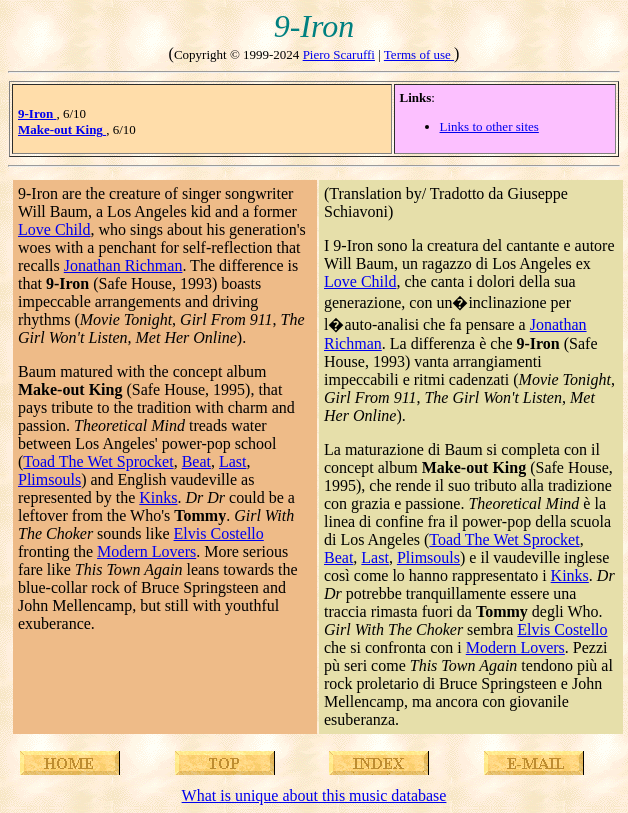 The image size is (628, 813). Describe the element at coordinates (123, 265) in the screenshot. I see `Jonathan Richman` at that location.